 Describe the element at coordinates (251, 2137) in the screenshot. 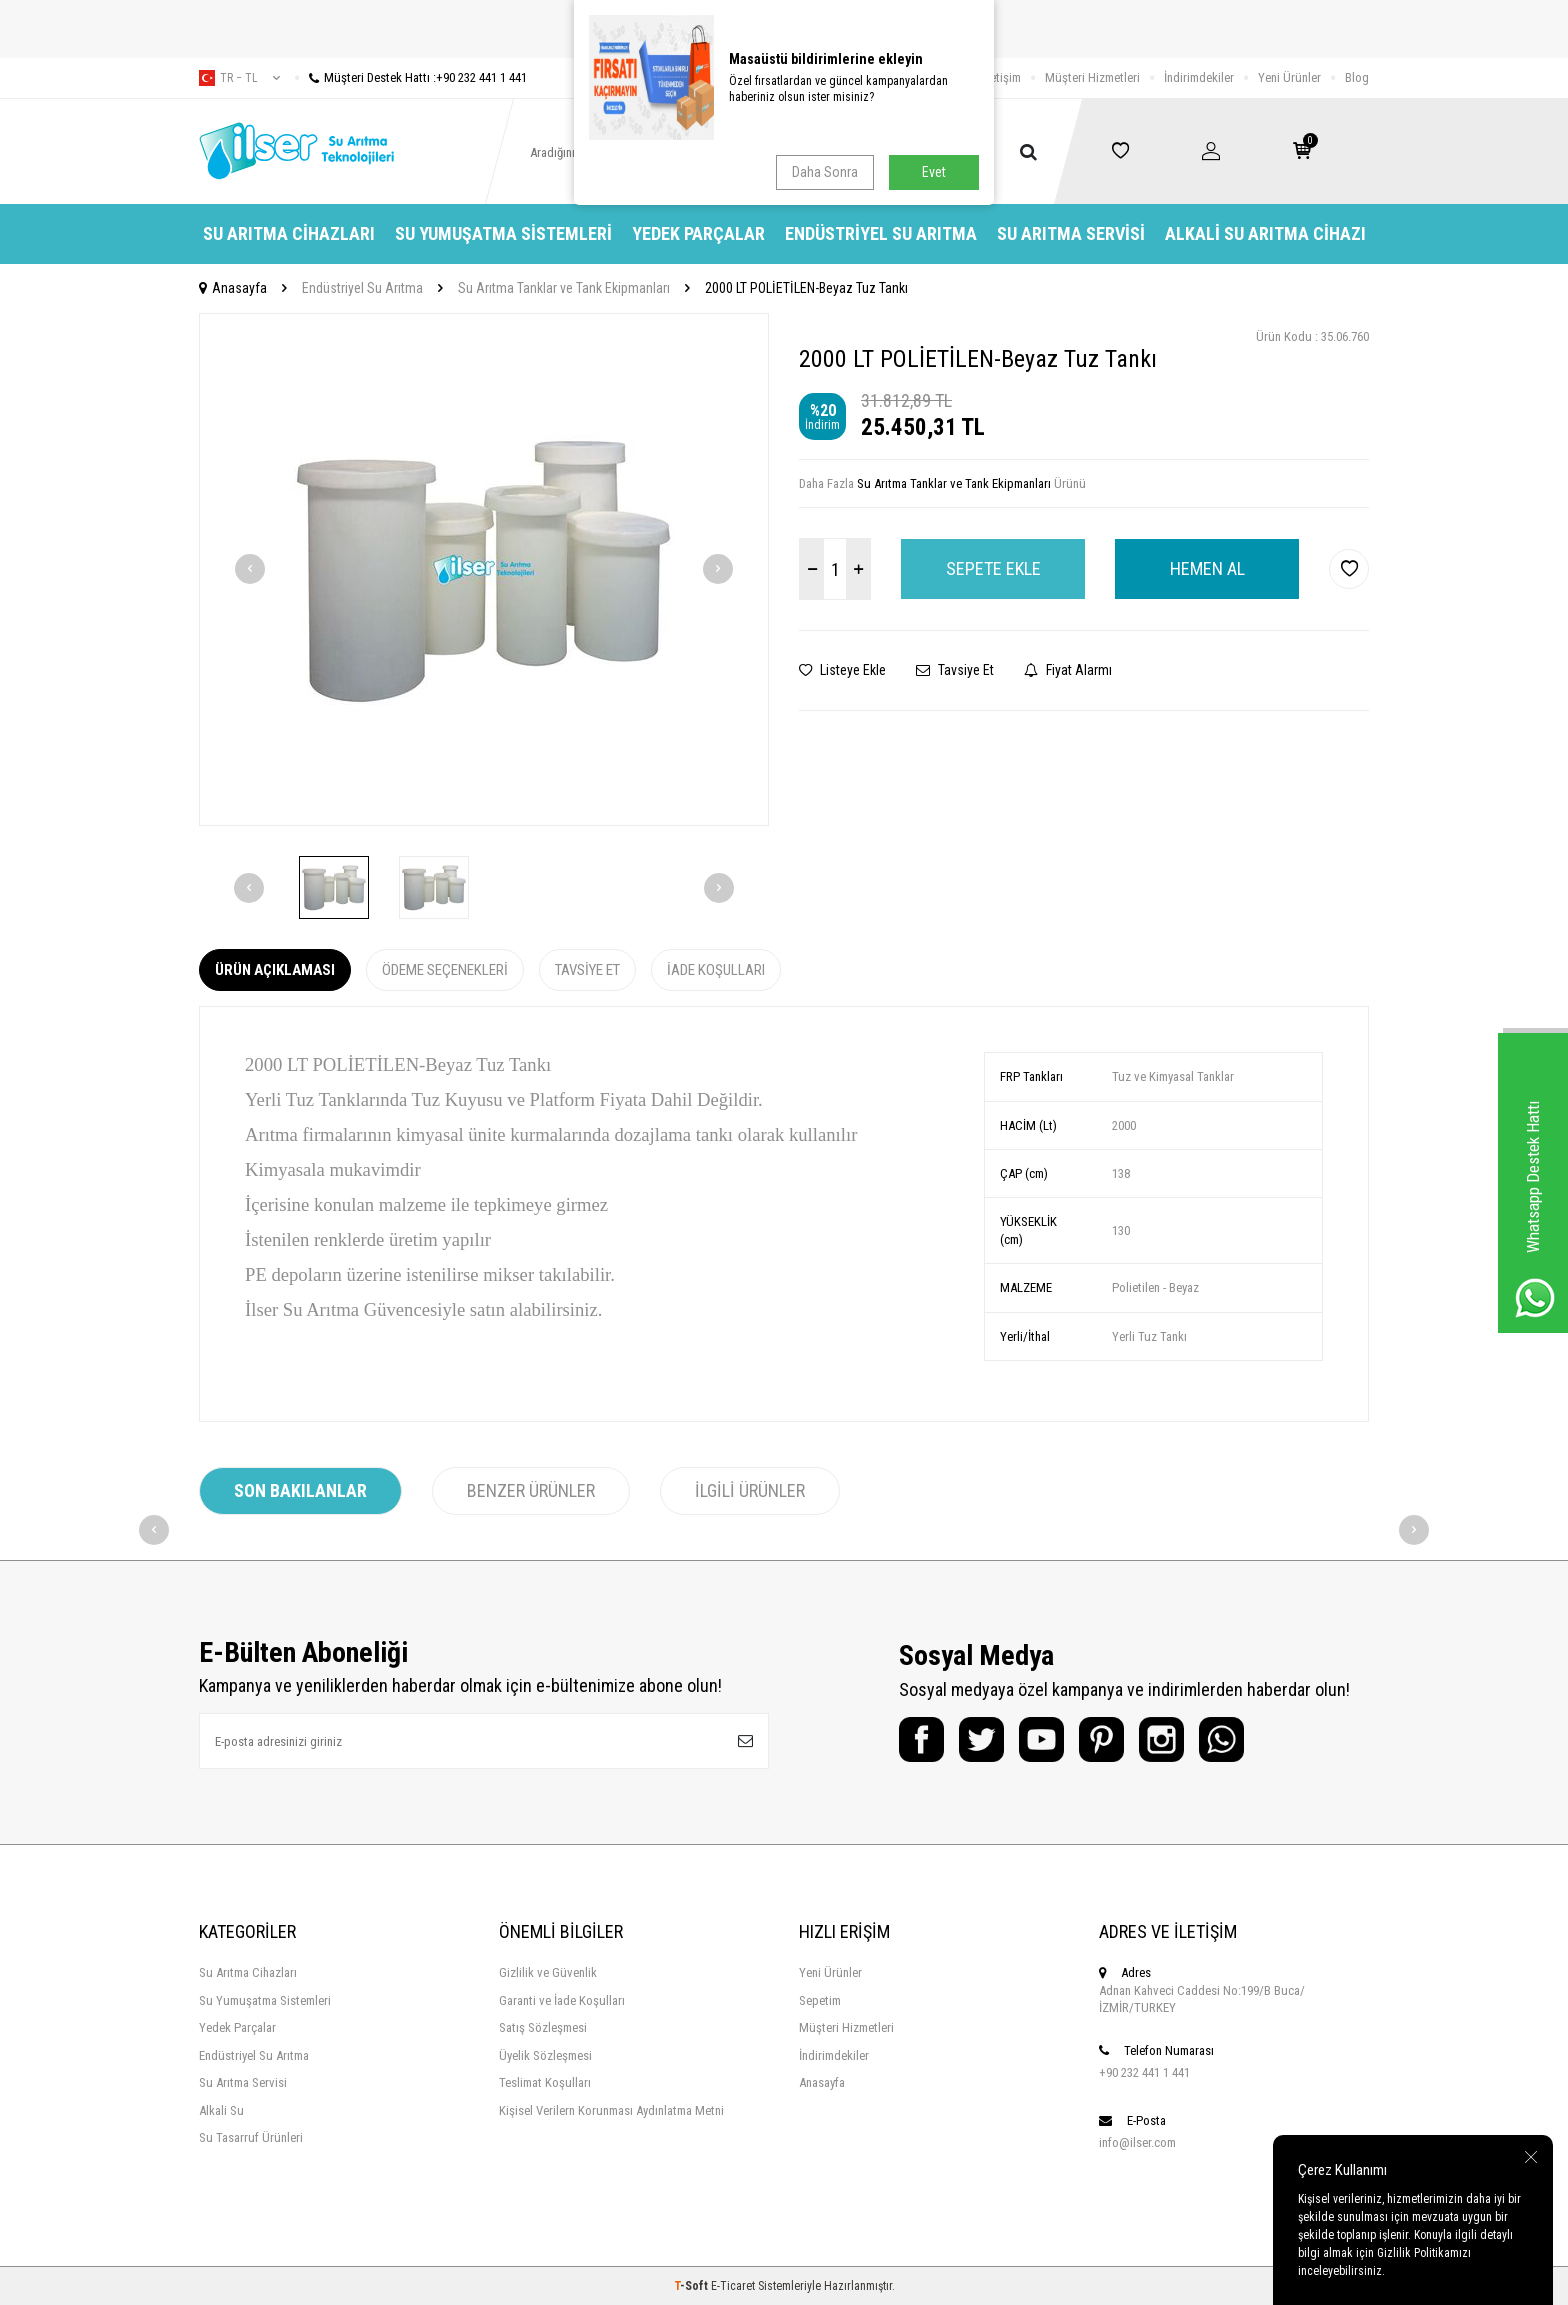

I see `Su Tasarruf Ürünleri` at that location.